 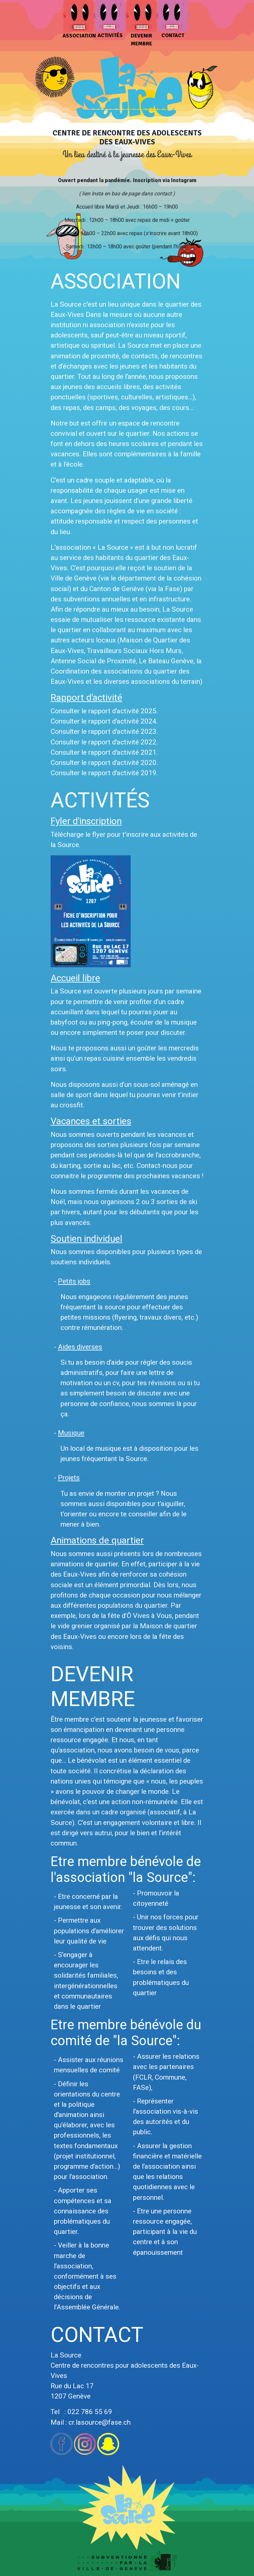 I want to click on Consulter le rapport d'activité 2021., so click(x=104, y=752).